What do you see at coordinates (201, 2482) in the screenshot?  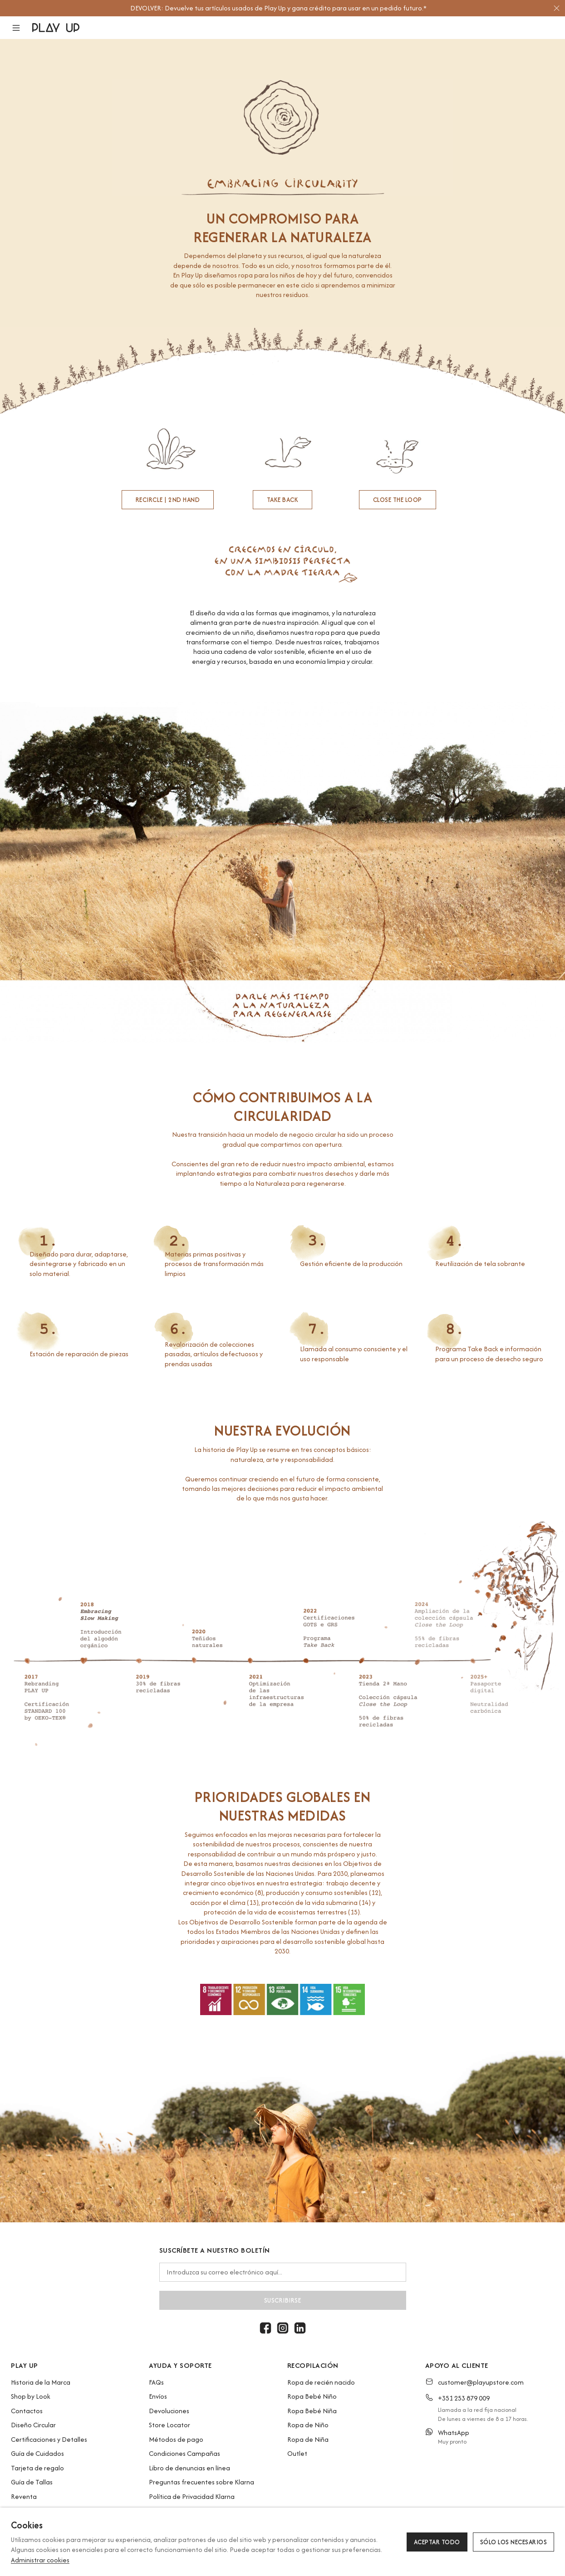 I see `Preguntas frecuentes sobre Klarna` at bounding box center [201, 2482].